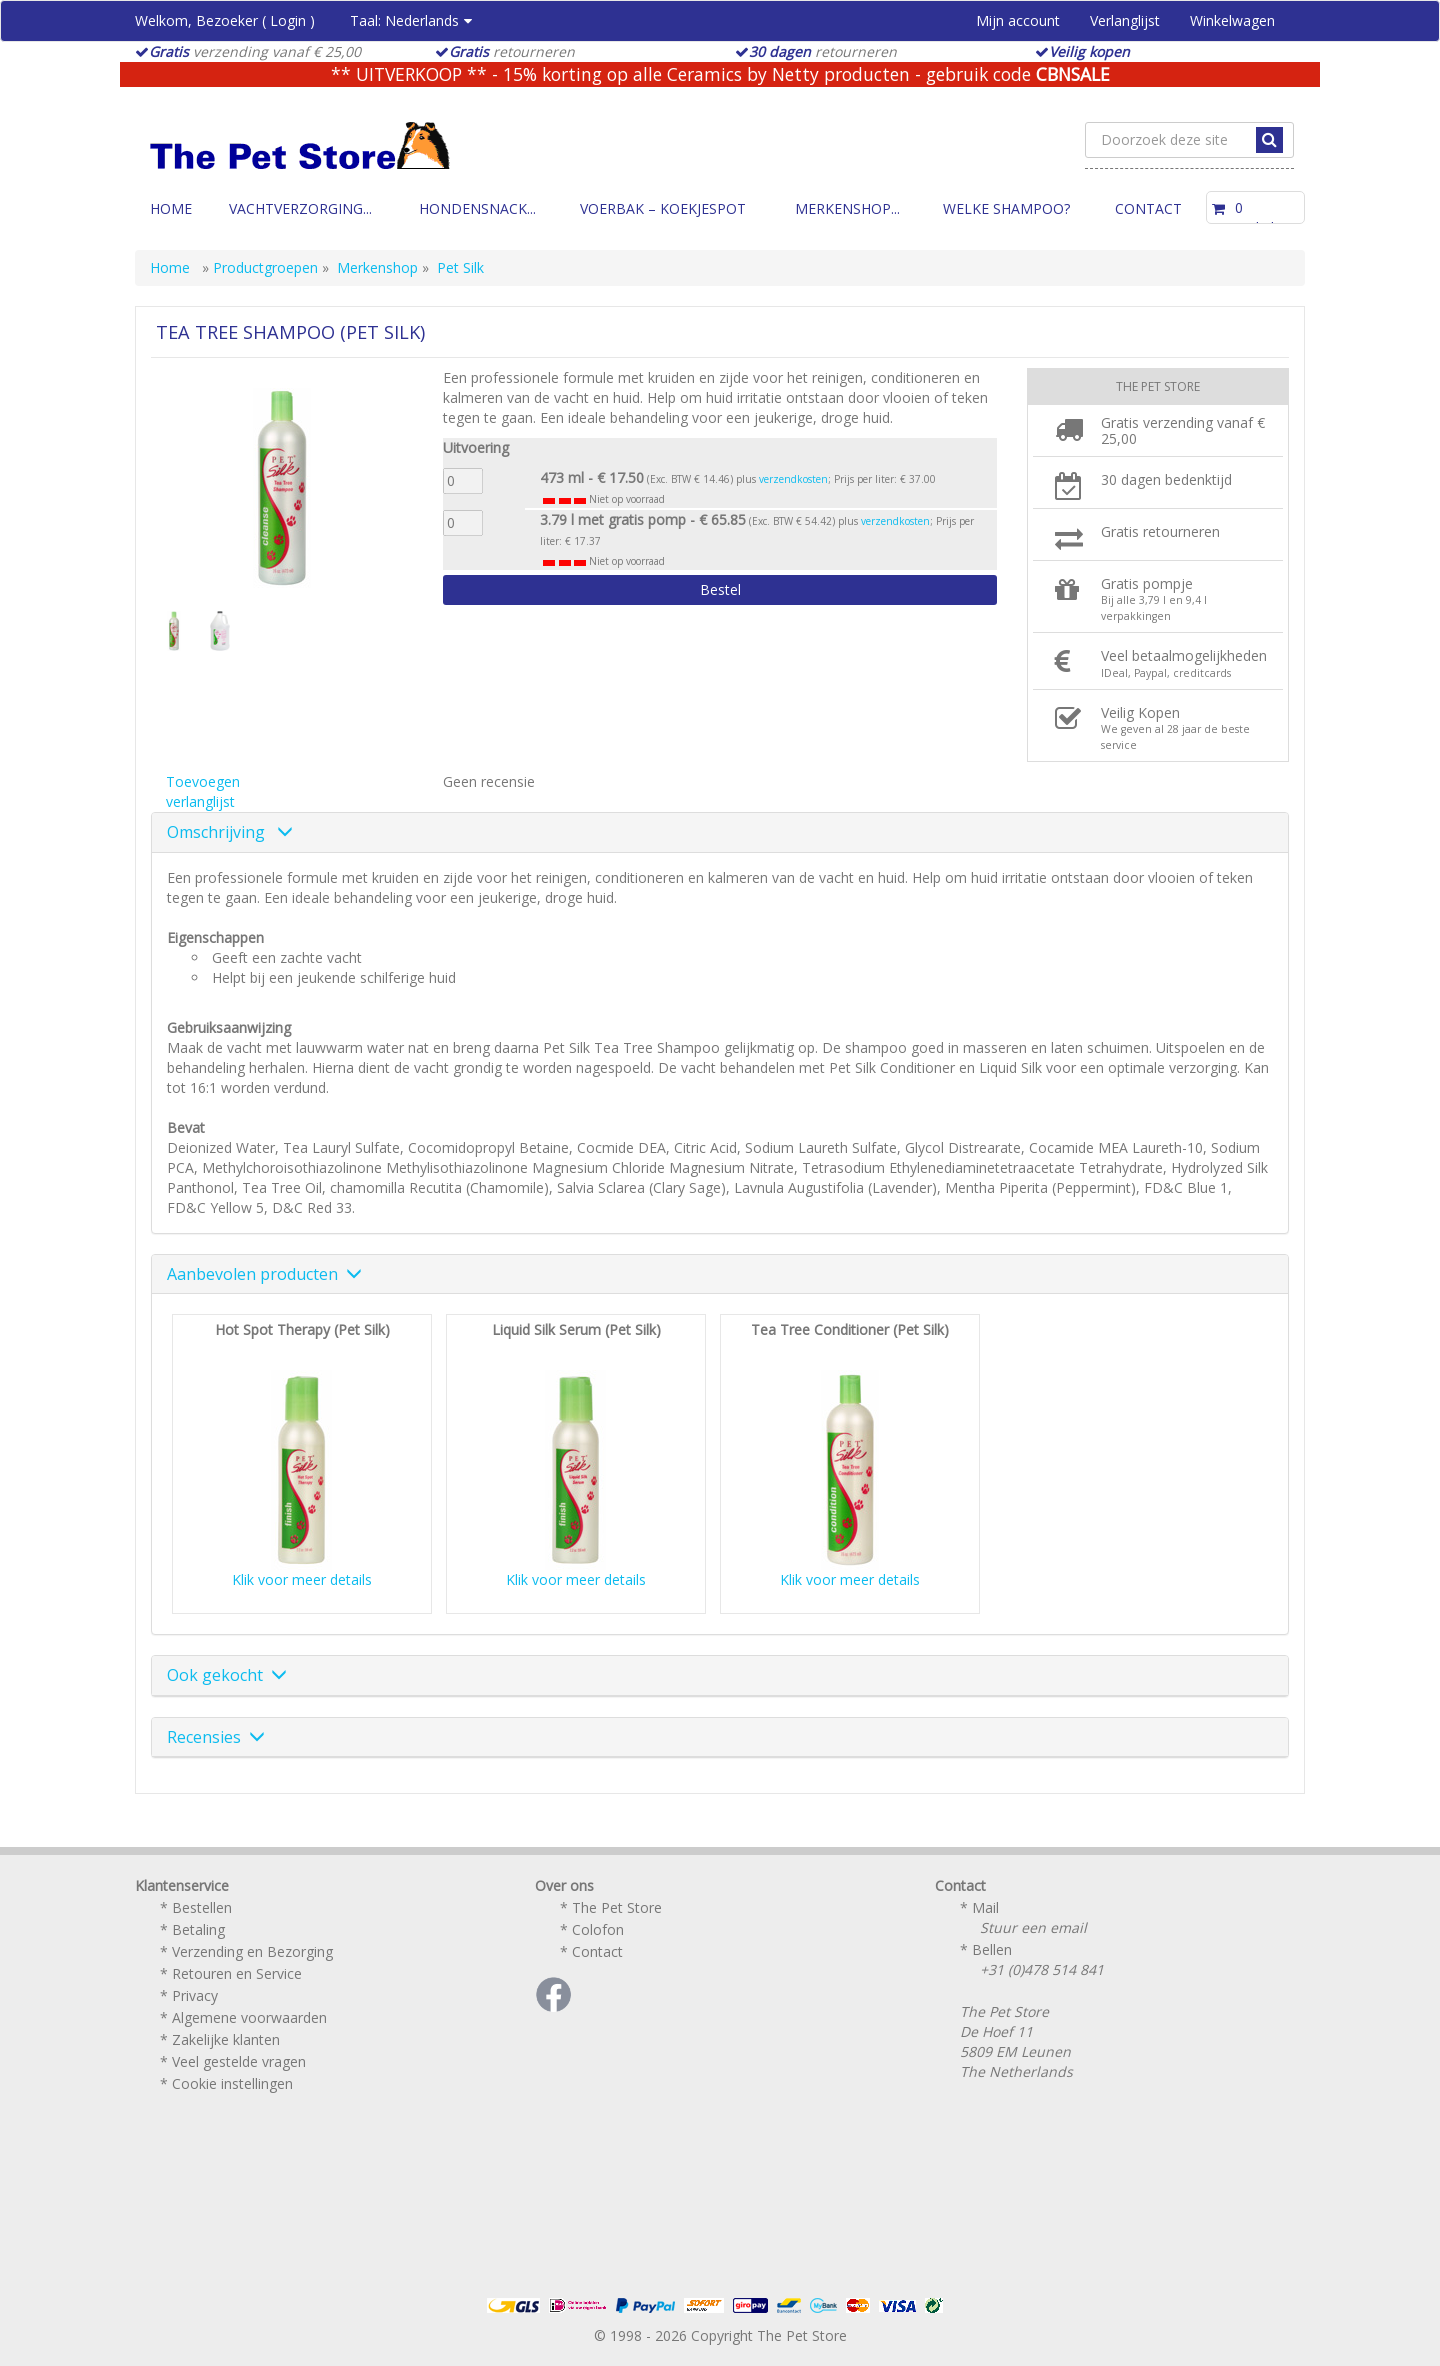 Image resolution: width=1440 pixels, height=2366 pixels. I want to click on Cookie instellingen, so click(232, 2083).